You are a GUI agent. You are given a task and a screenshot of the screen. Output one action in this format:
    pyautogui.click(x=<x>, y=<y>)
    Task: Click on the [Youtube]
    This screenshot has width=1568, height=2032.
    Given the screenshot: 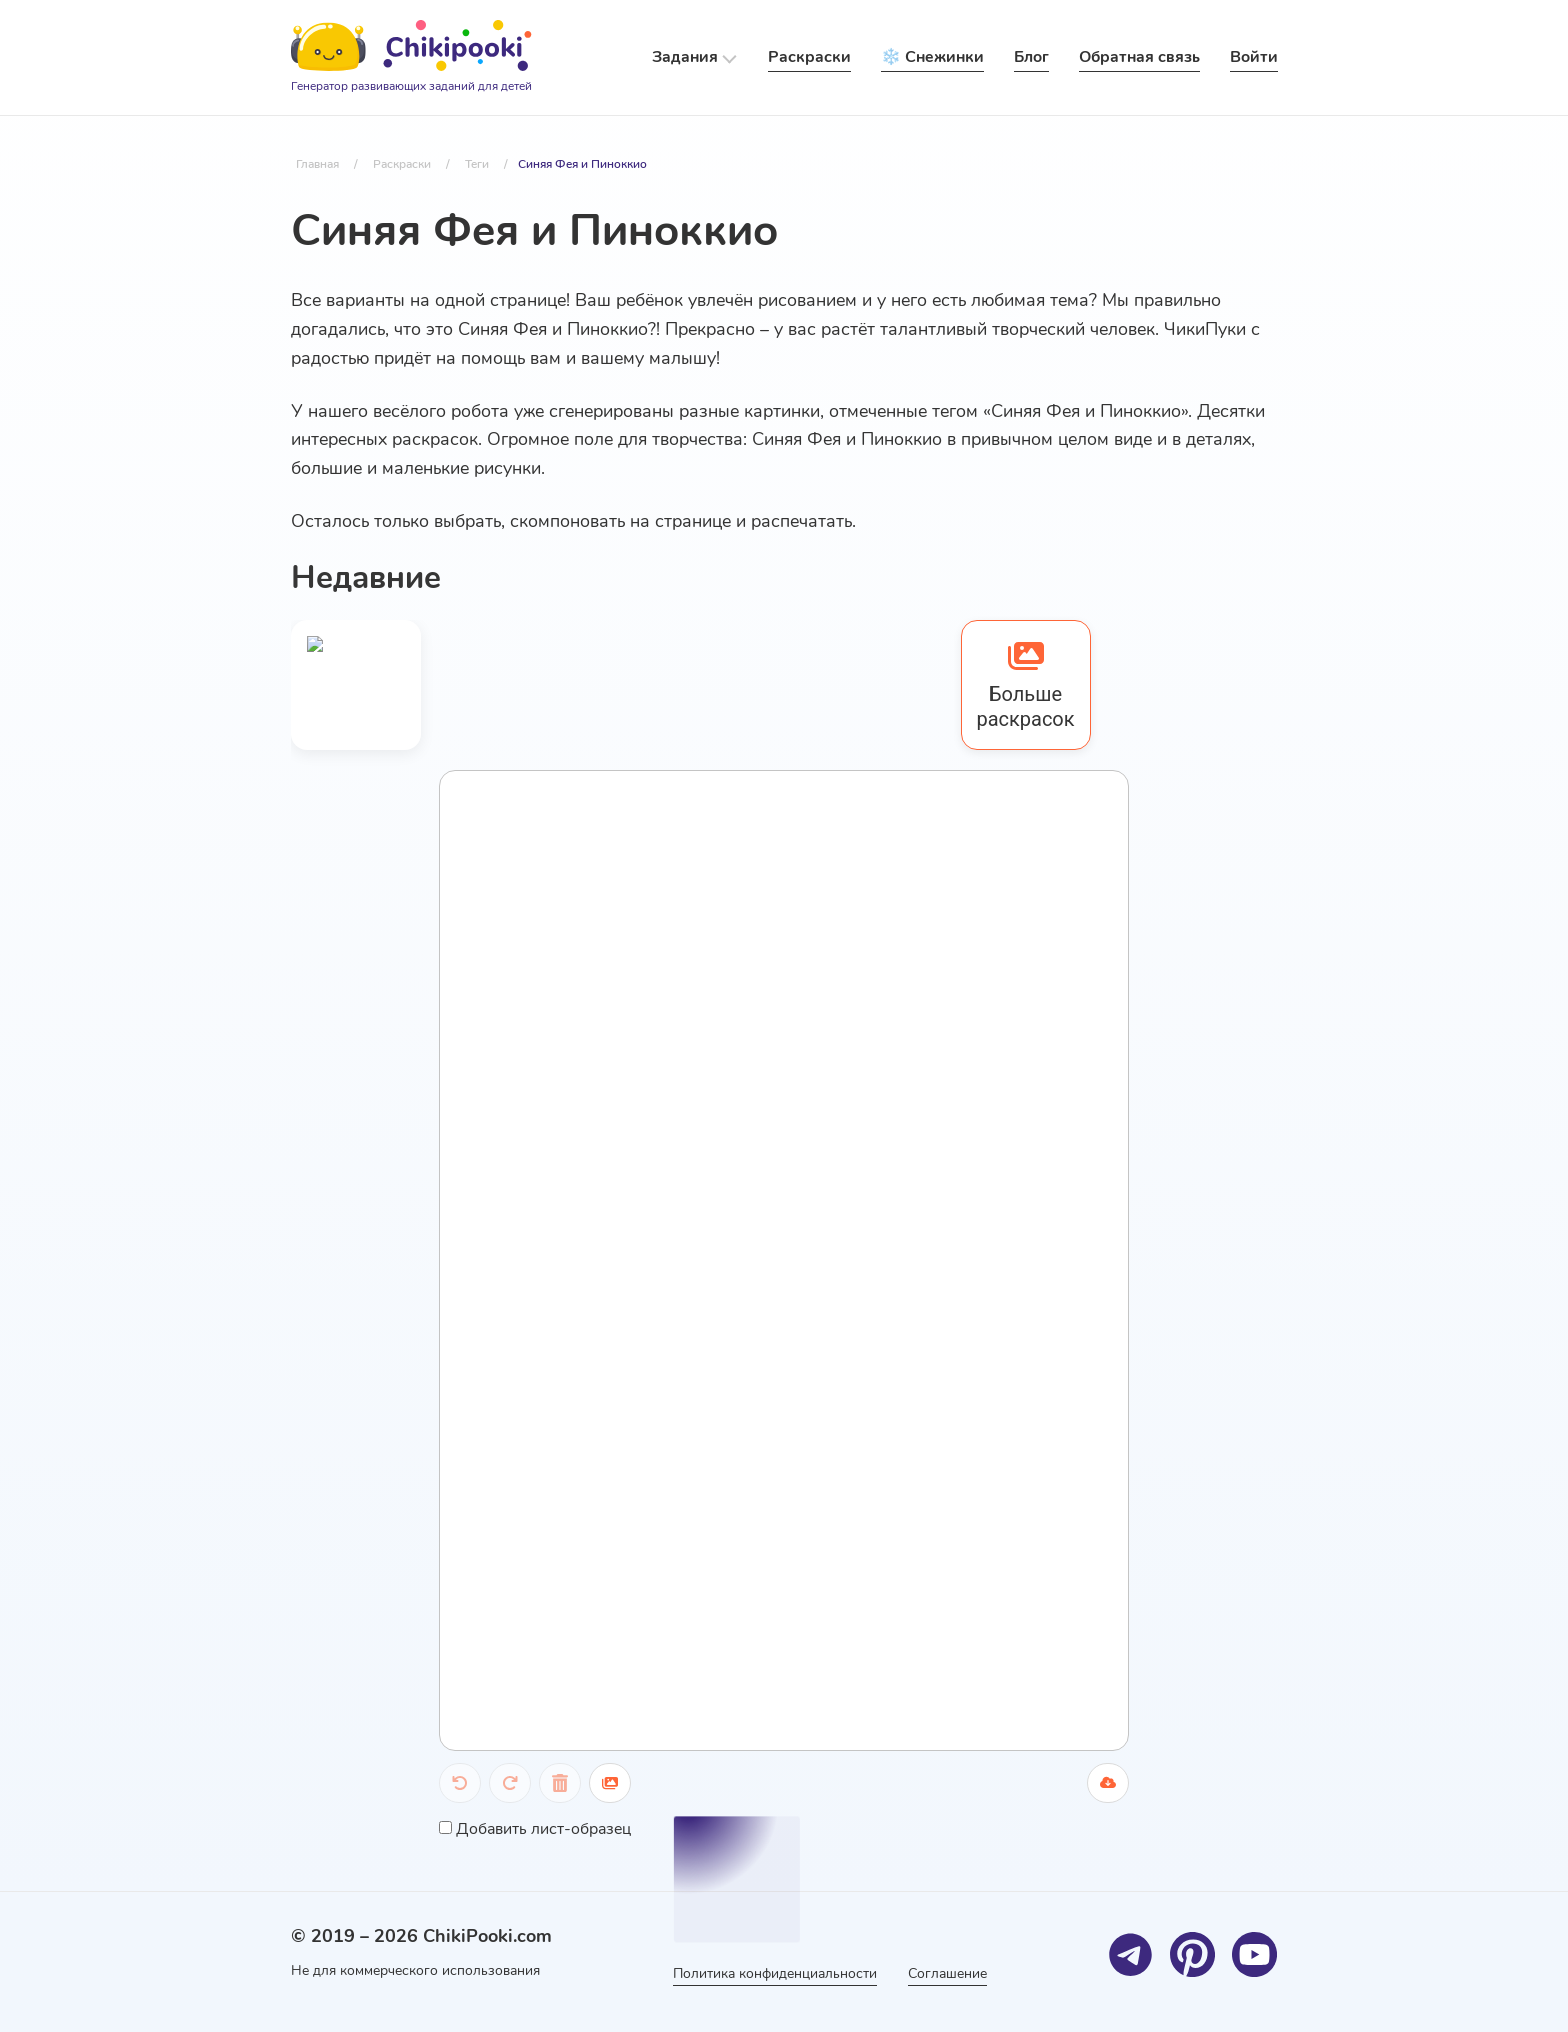 What is the action you would take?
    pyautogui.click(x=1255, y=1954)
    